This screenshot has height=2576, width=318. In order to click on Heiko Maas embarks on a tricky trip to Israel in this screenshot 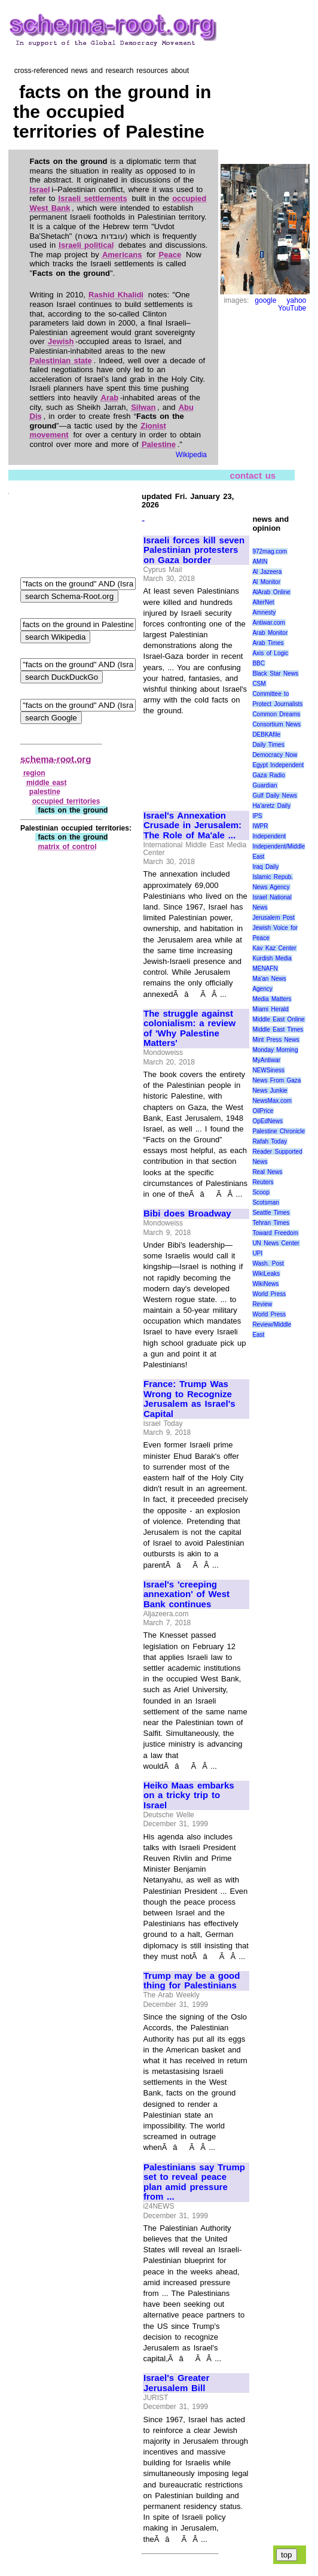, I will do `click(188, 1795)`.